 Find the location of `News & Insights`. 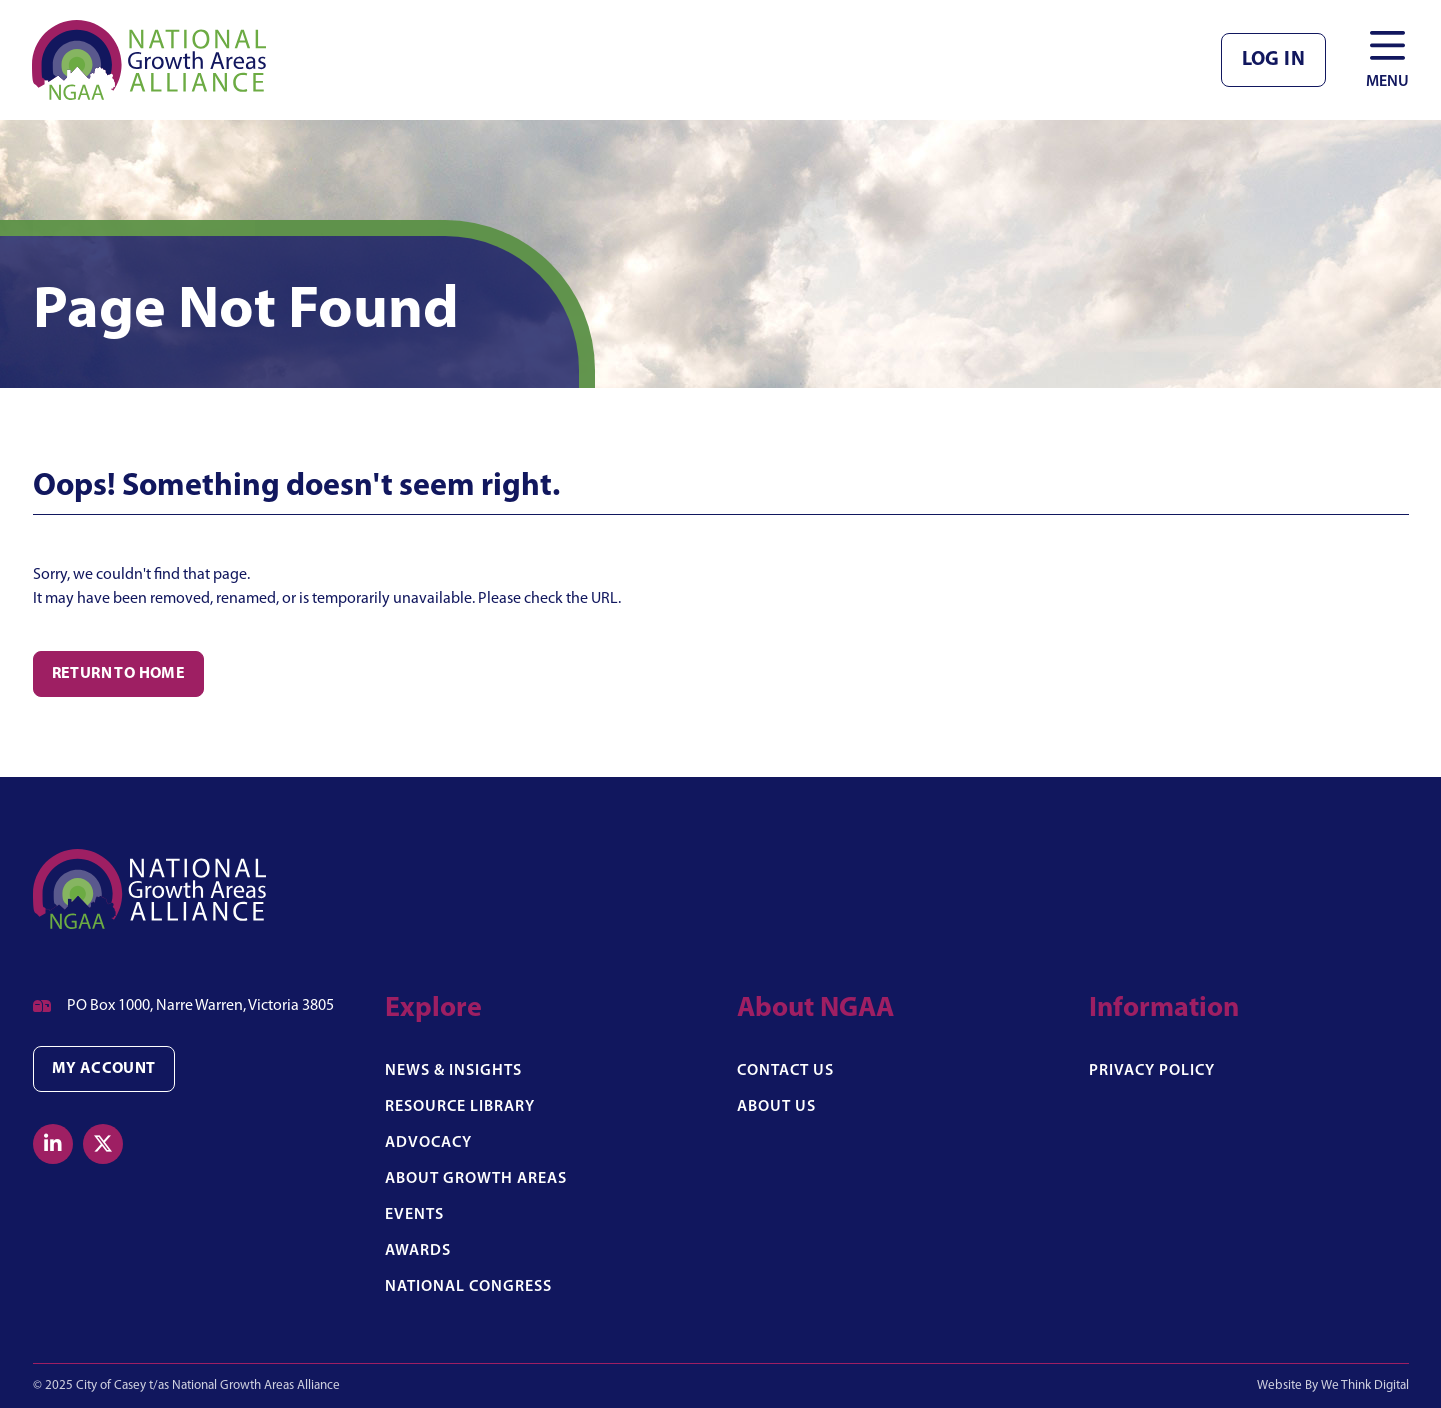

News & Insights is located at coordinates (453, 1071).